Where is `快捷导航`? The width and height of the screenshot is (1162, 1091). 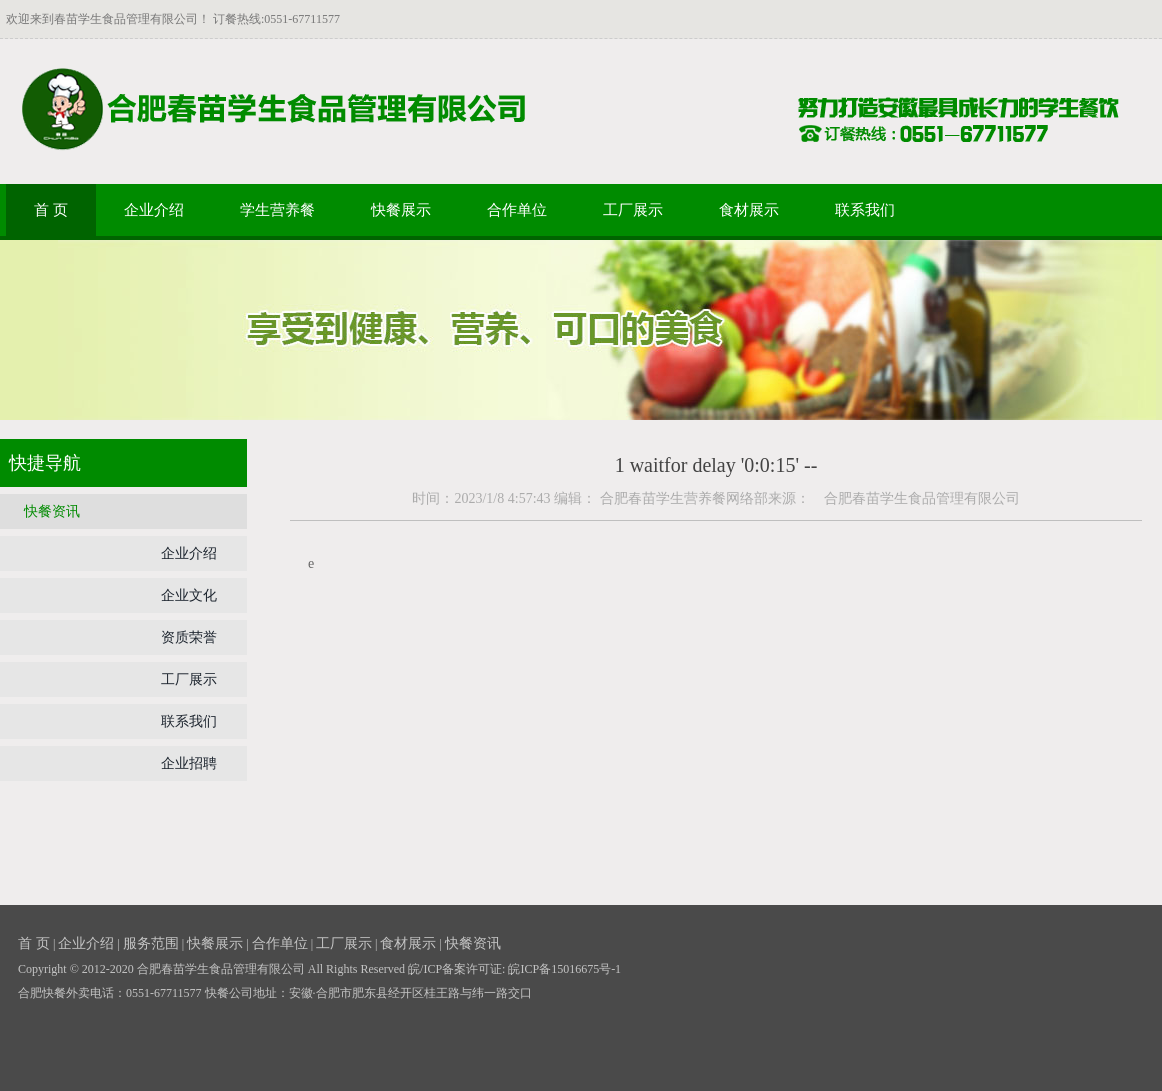 快捷导航 is located at coordinates (45, 463).